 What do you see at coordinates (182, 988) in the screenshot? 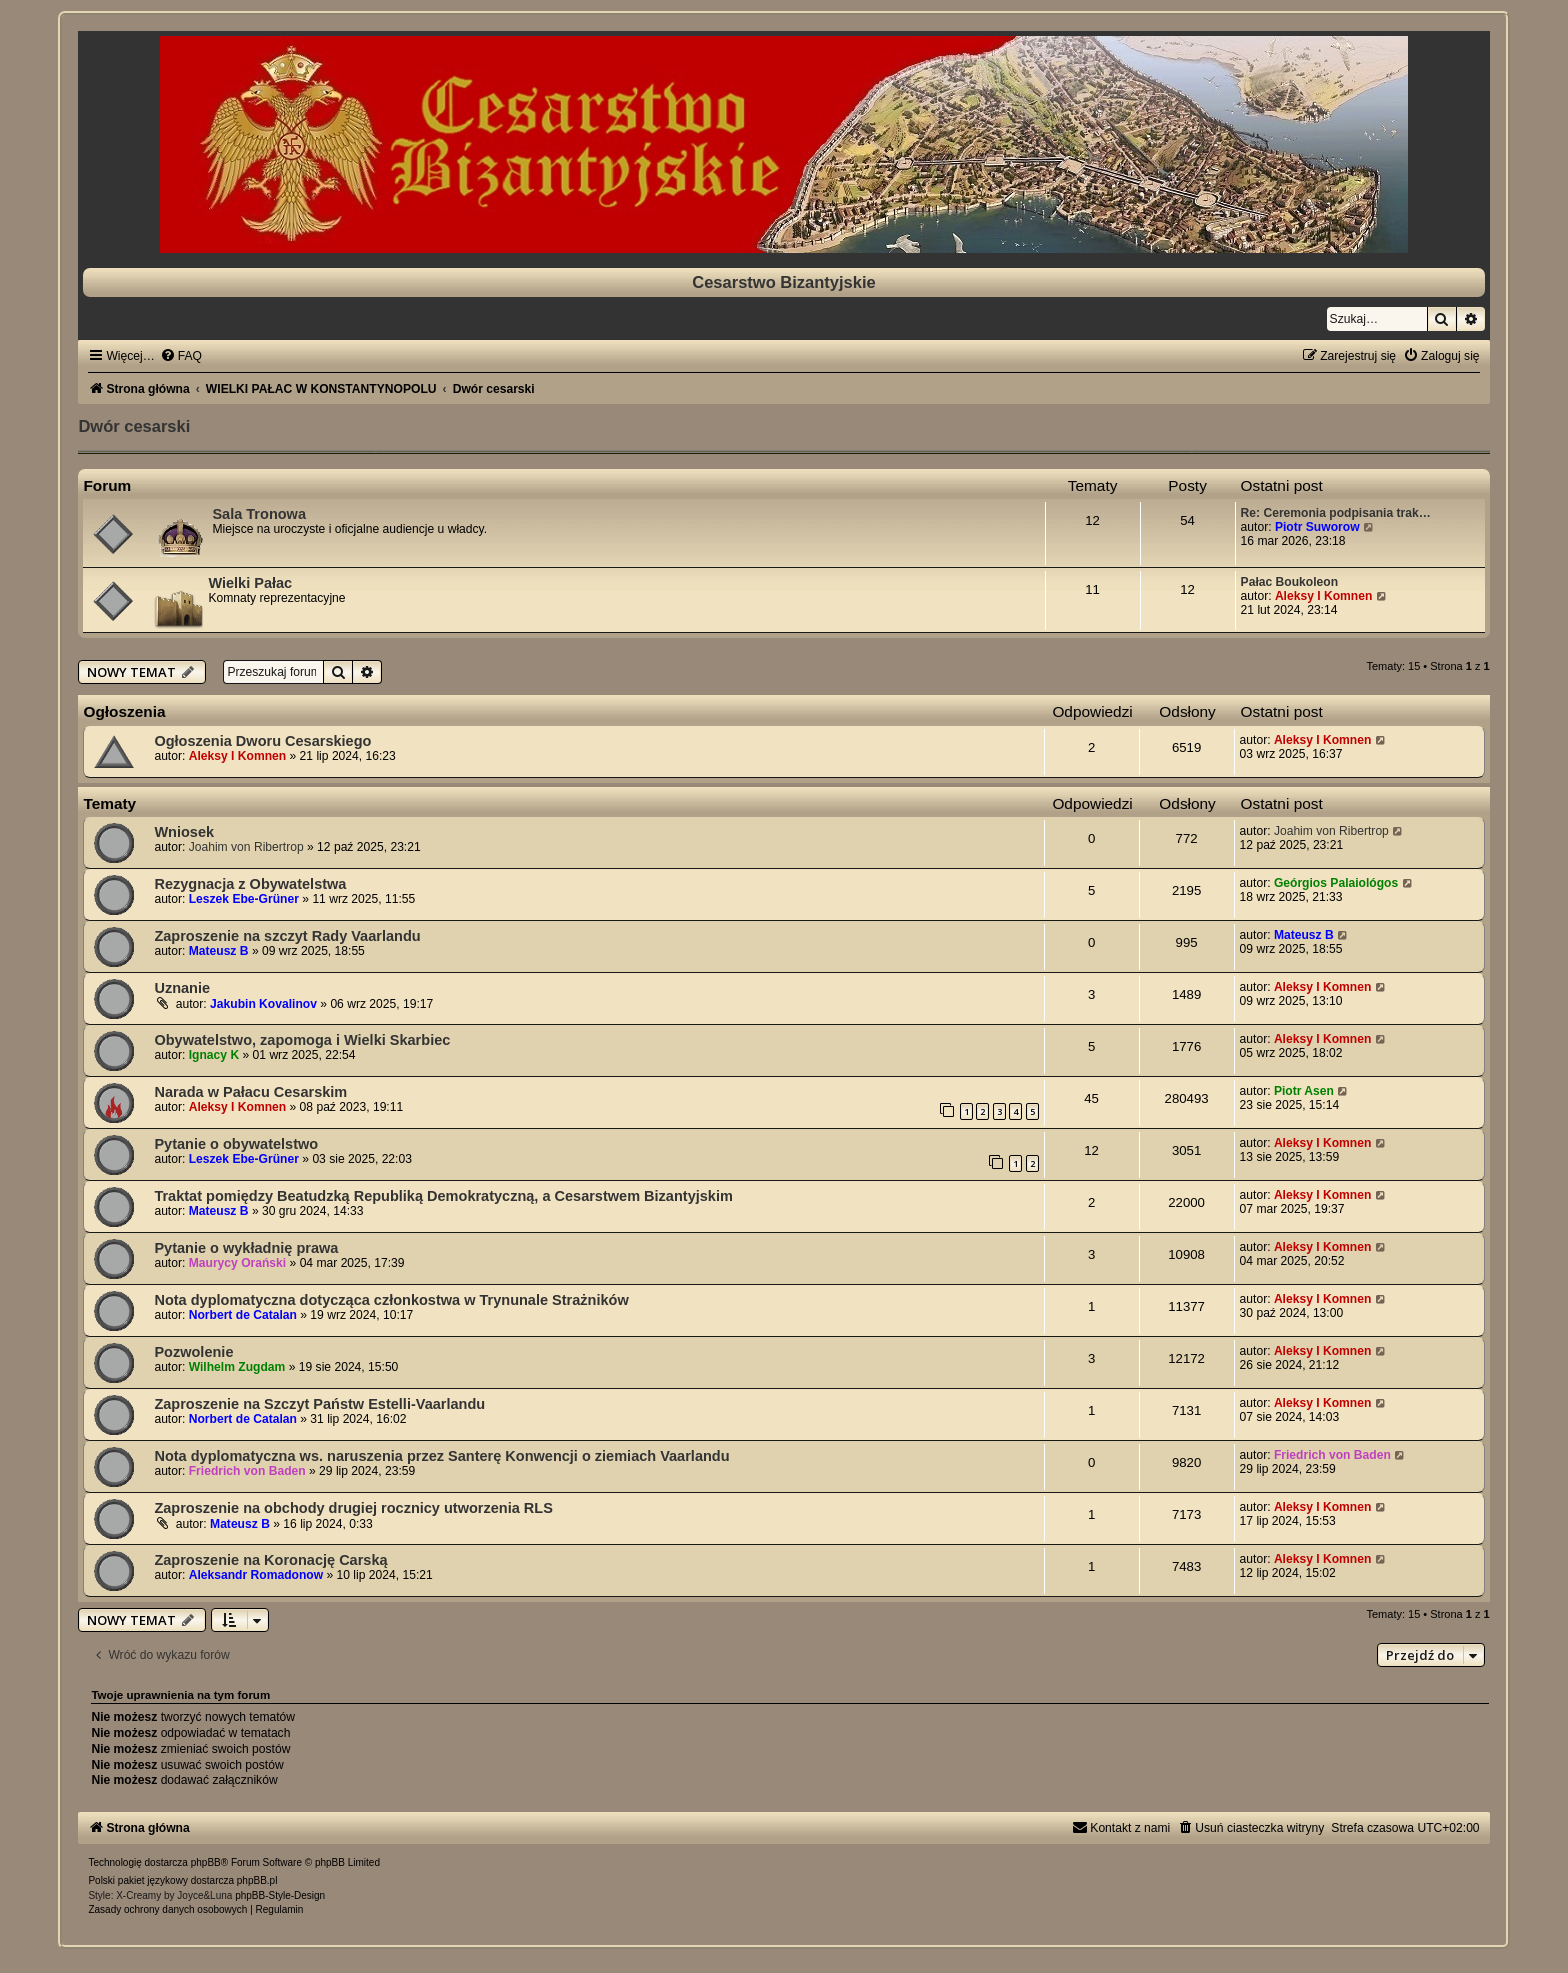
I see `Uznanie` at bounding box center [182, 988].